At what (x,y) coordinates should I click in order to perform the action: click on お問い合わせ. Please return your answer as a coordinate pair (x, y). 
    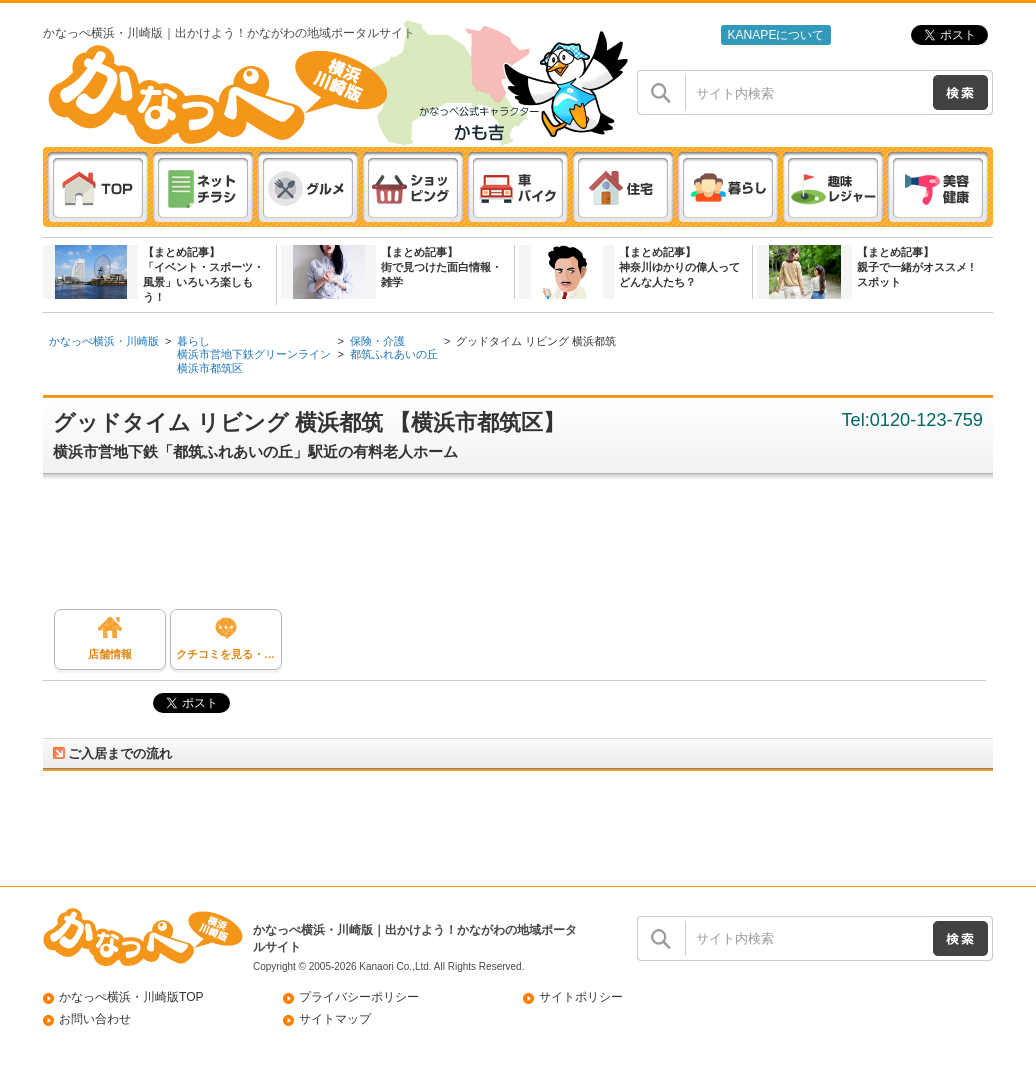
    Looking at the image, I should click on (95, 1019).